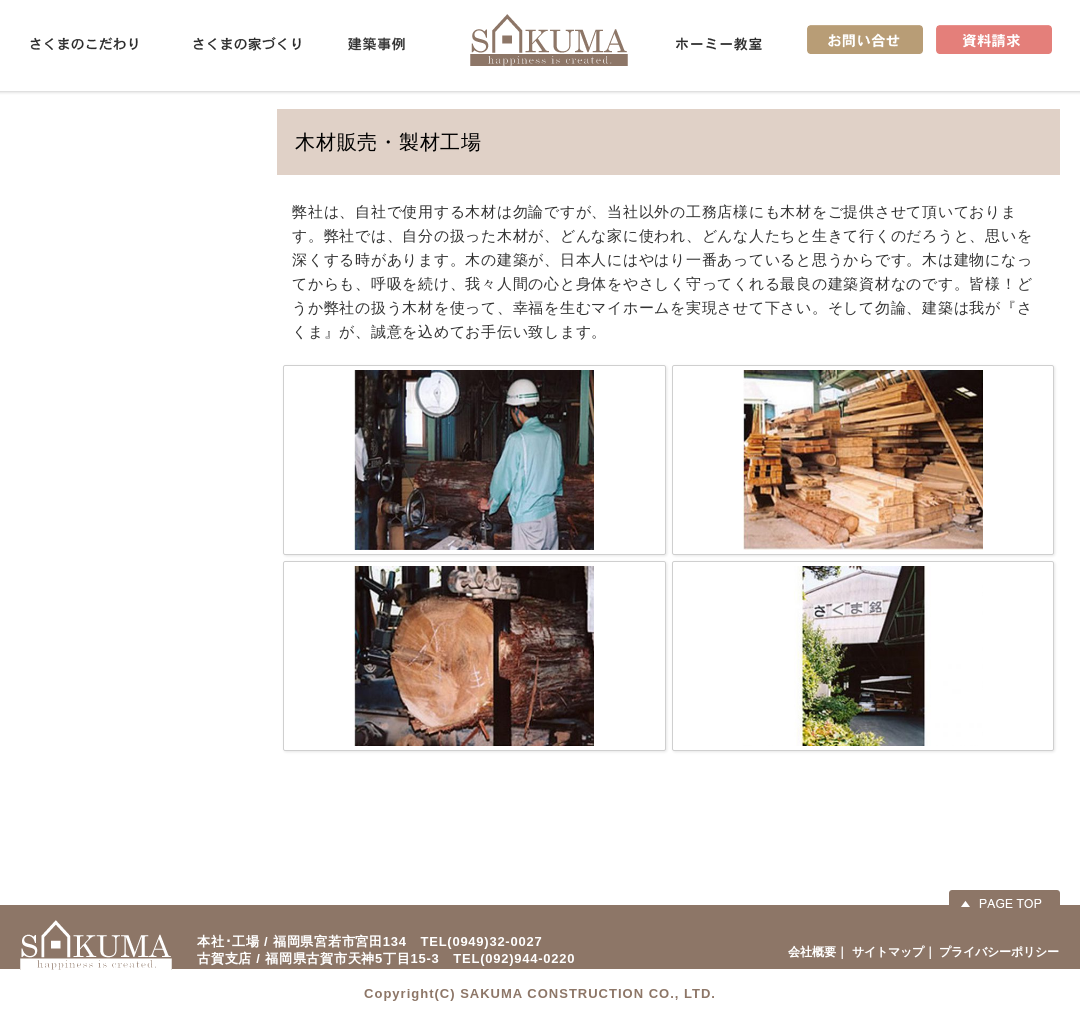 The height and width of the screenshot is (1020, 1080). I want to click on さくまの家づくり, so click(247, 44).